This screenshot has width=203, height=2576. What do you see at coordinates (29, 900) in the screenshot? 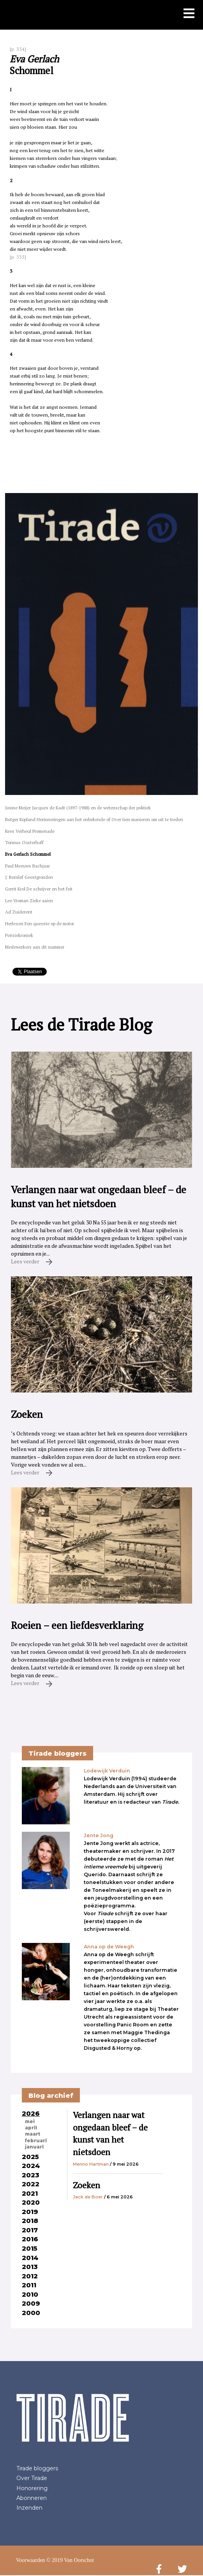
I see `Leo Vroman Zieke aaien` at bounding box center [29, 900].